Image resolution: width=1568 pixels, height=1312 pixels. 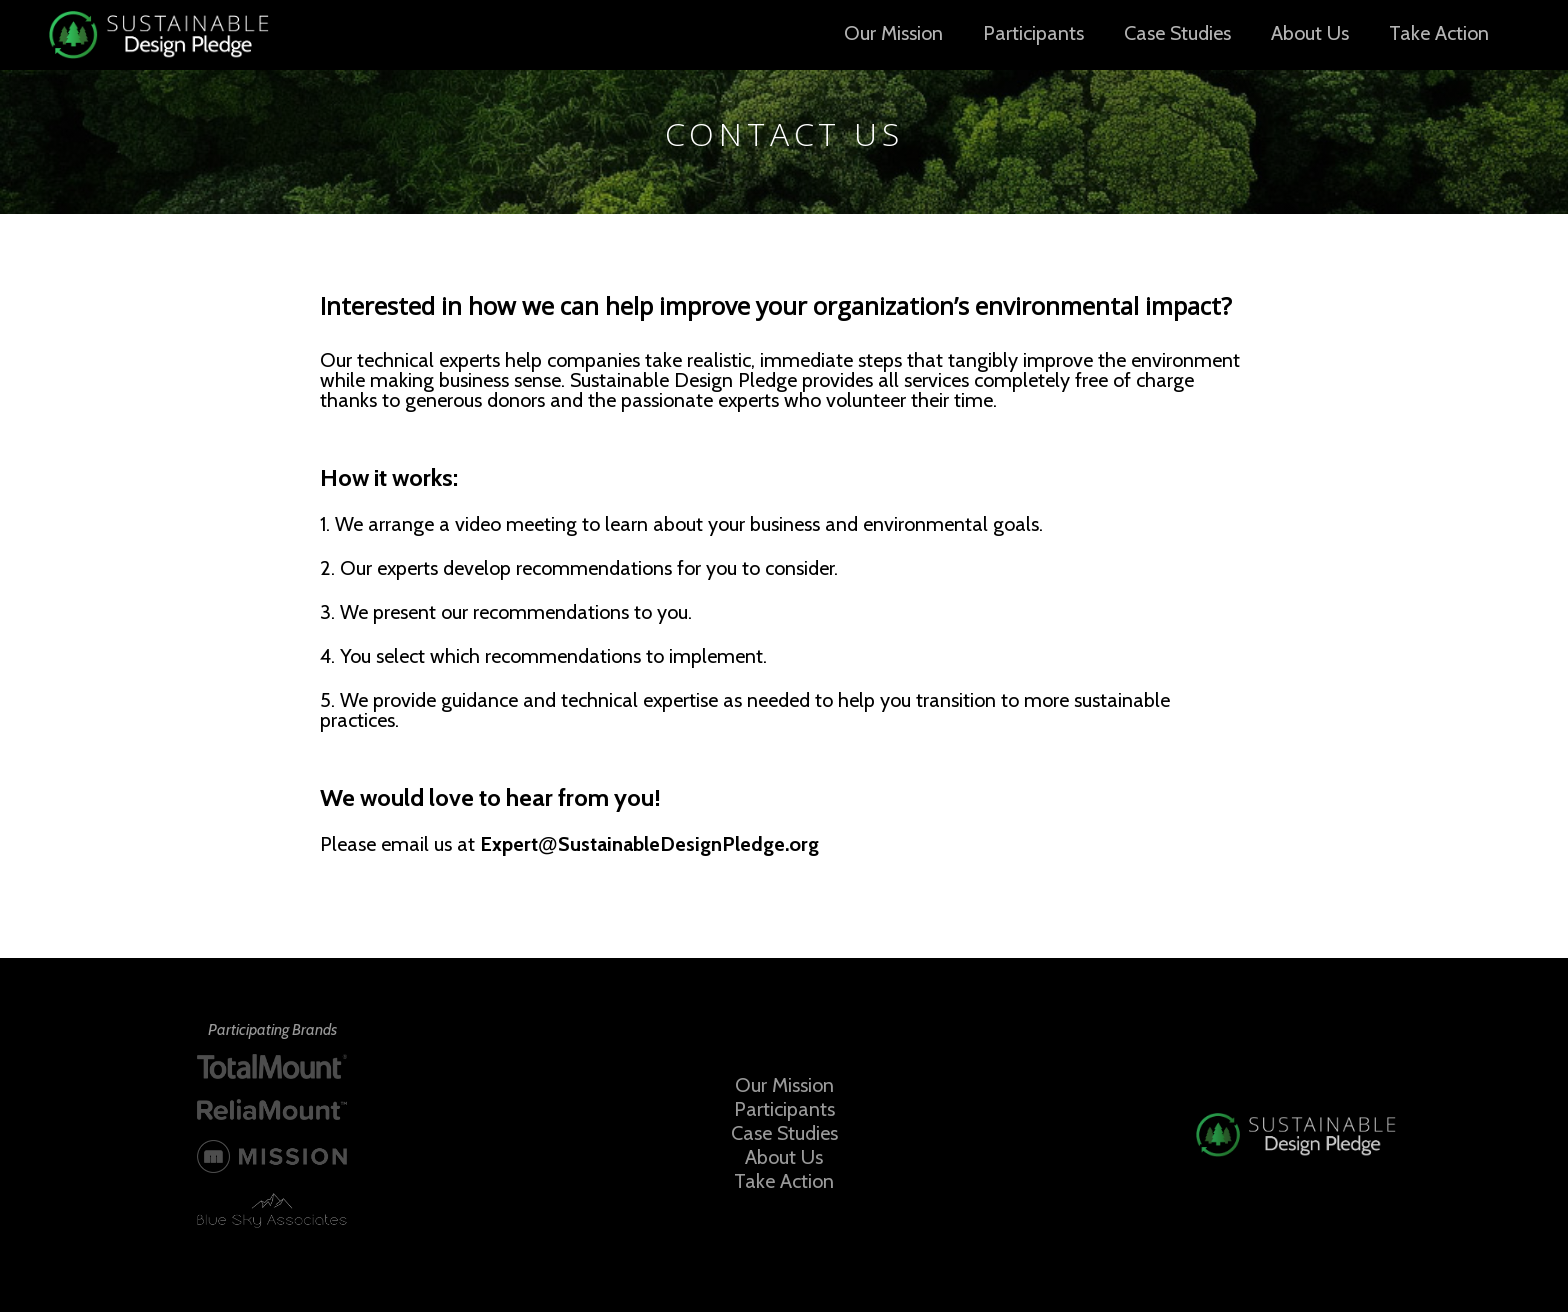 I want to click on About Us, so click(x=1310, y=33).